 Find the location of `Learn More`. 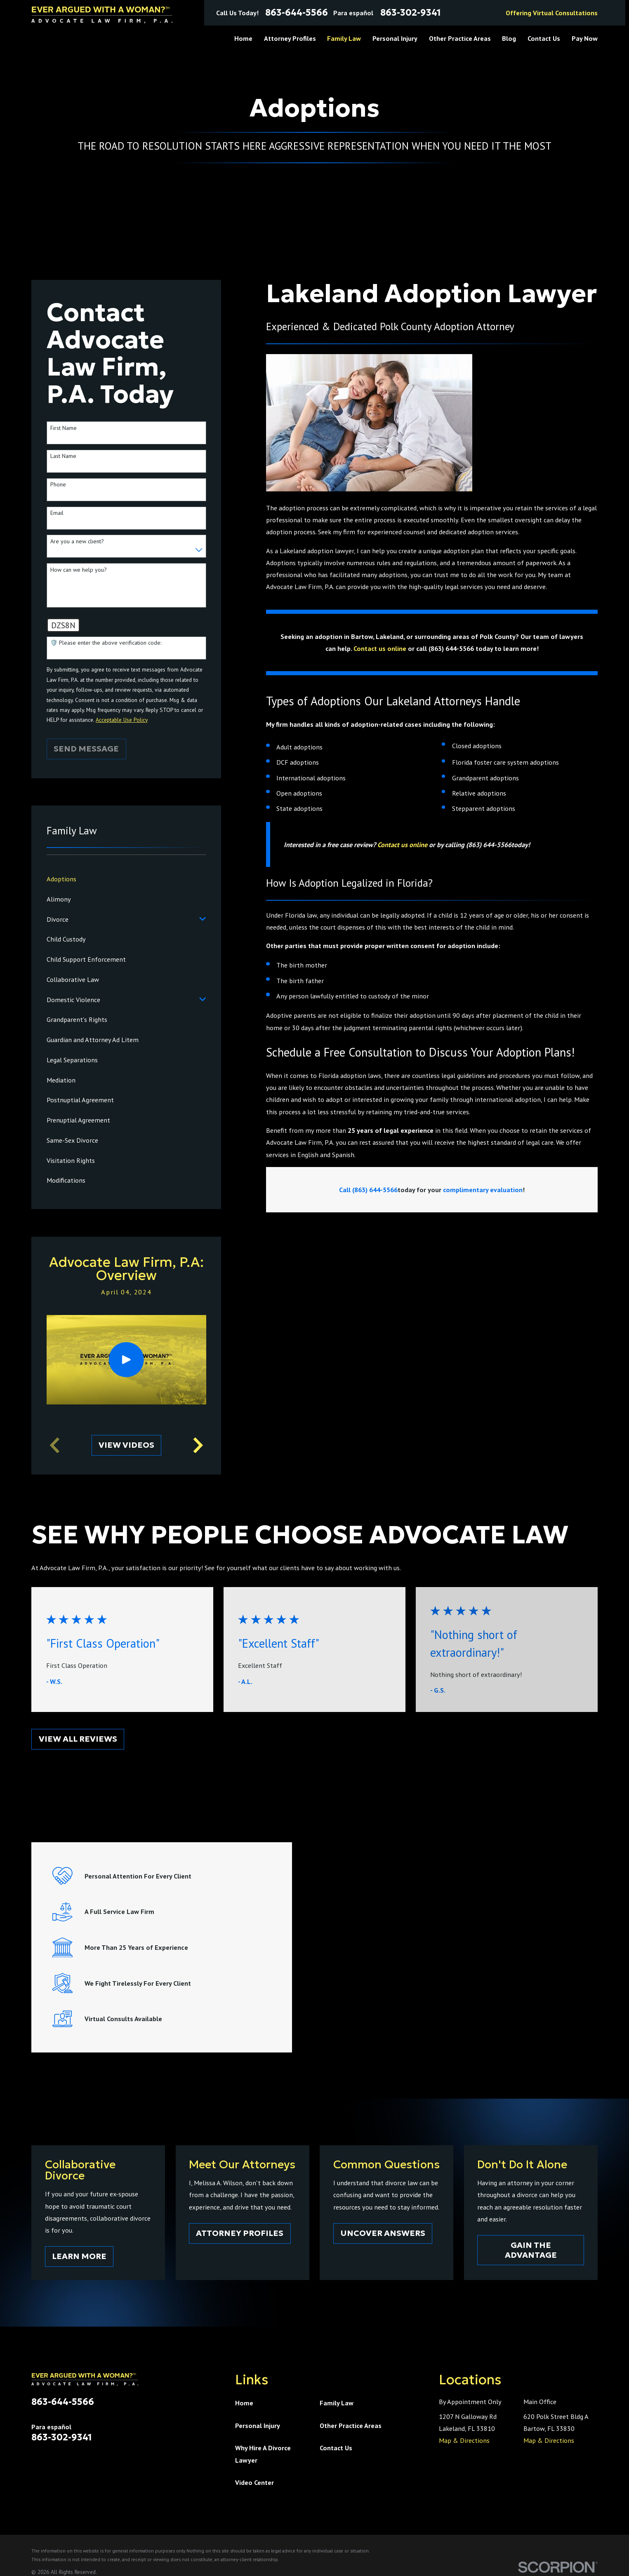

Learn More is located at coordinates (84, 2256).